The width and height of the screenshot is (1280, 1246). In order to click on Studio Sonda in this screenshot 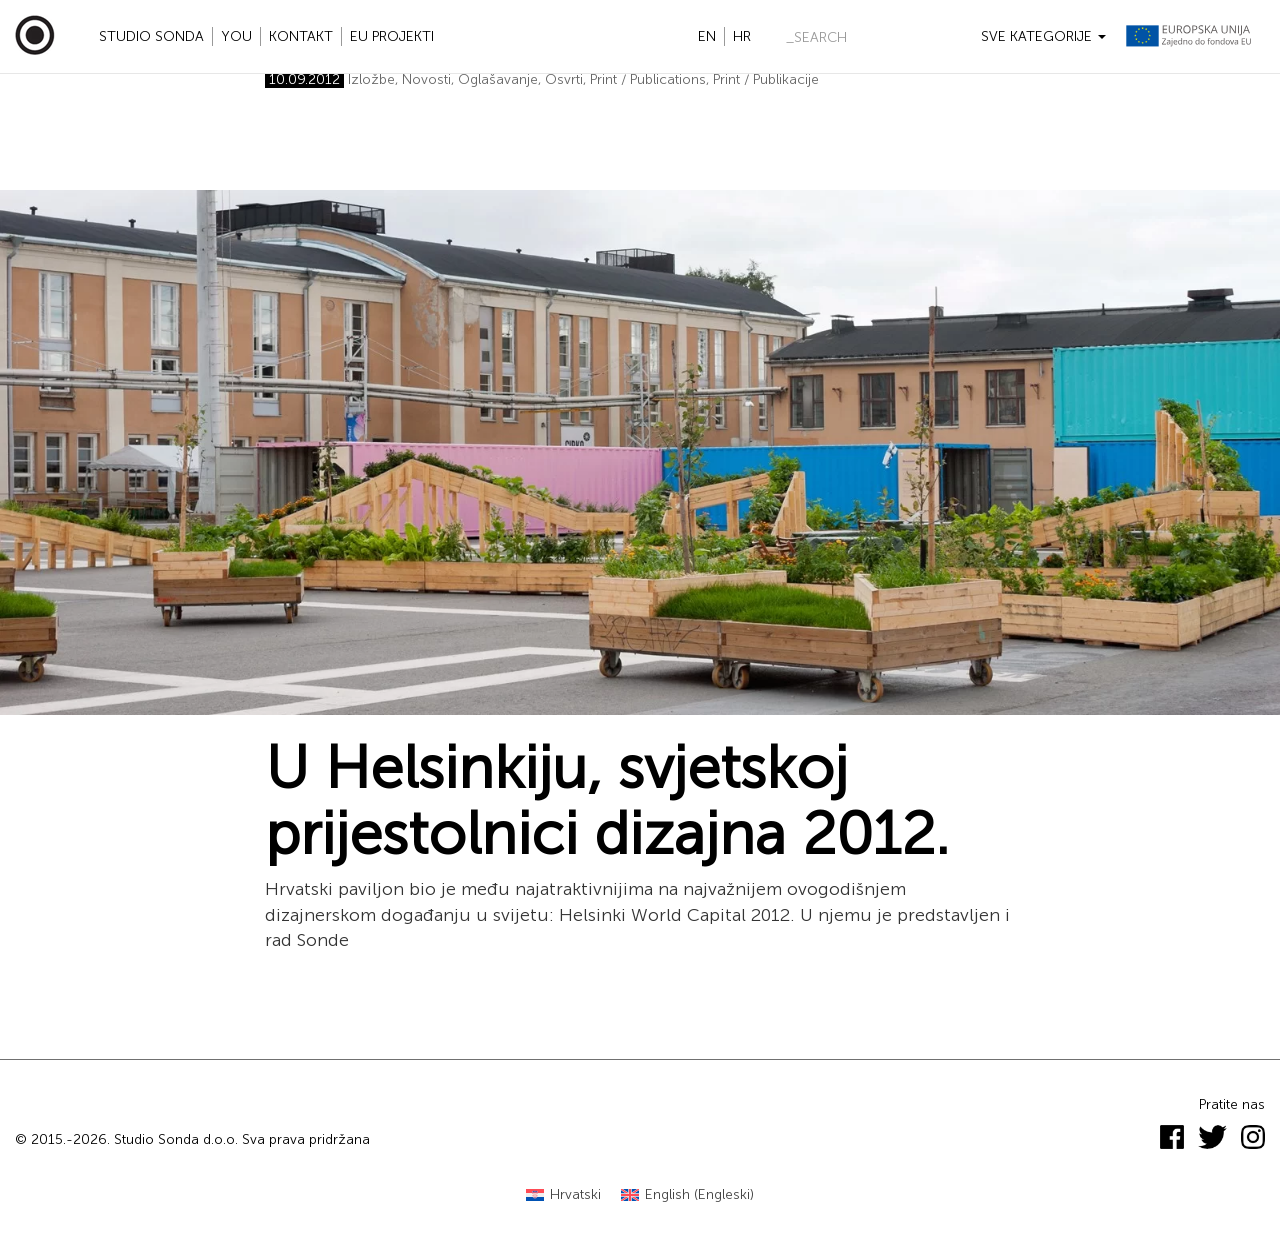, I will do `click(151, 36)`.